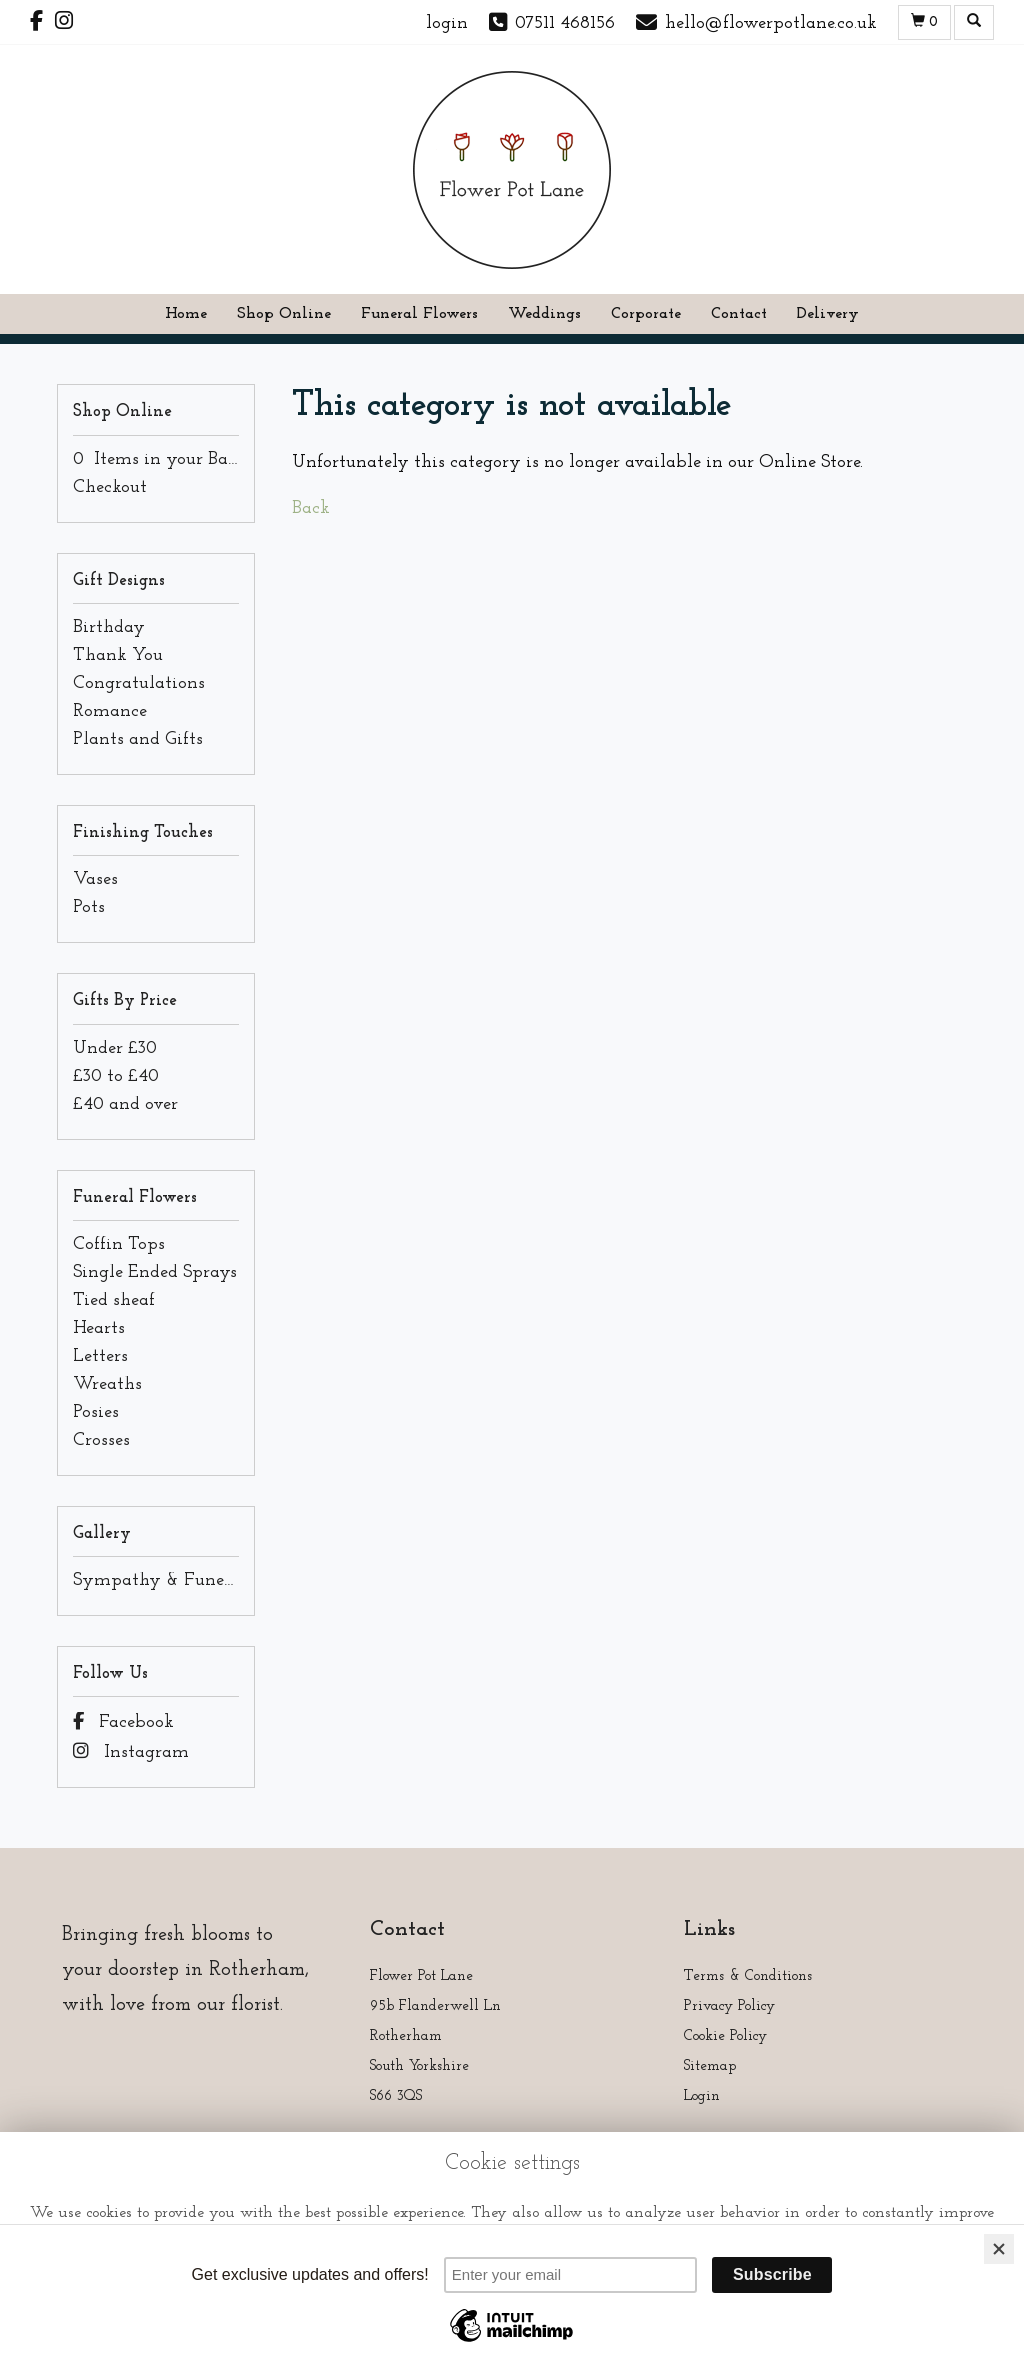 The width and height of the screenshot is (1024, 2375). What do you see at coordinates (131, 1752) in the screenshot?
I see `Instagram` at bounding box center [131, 1752].